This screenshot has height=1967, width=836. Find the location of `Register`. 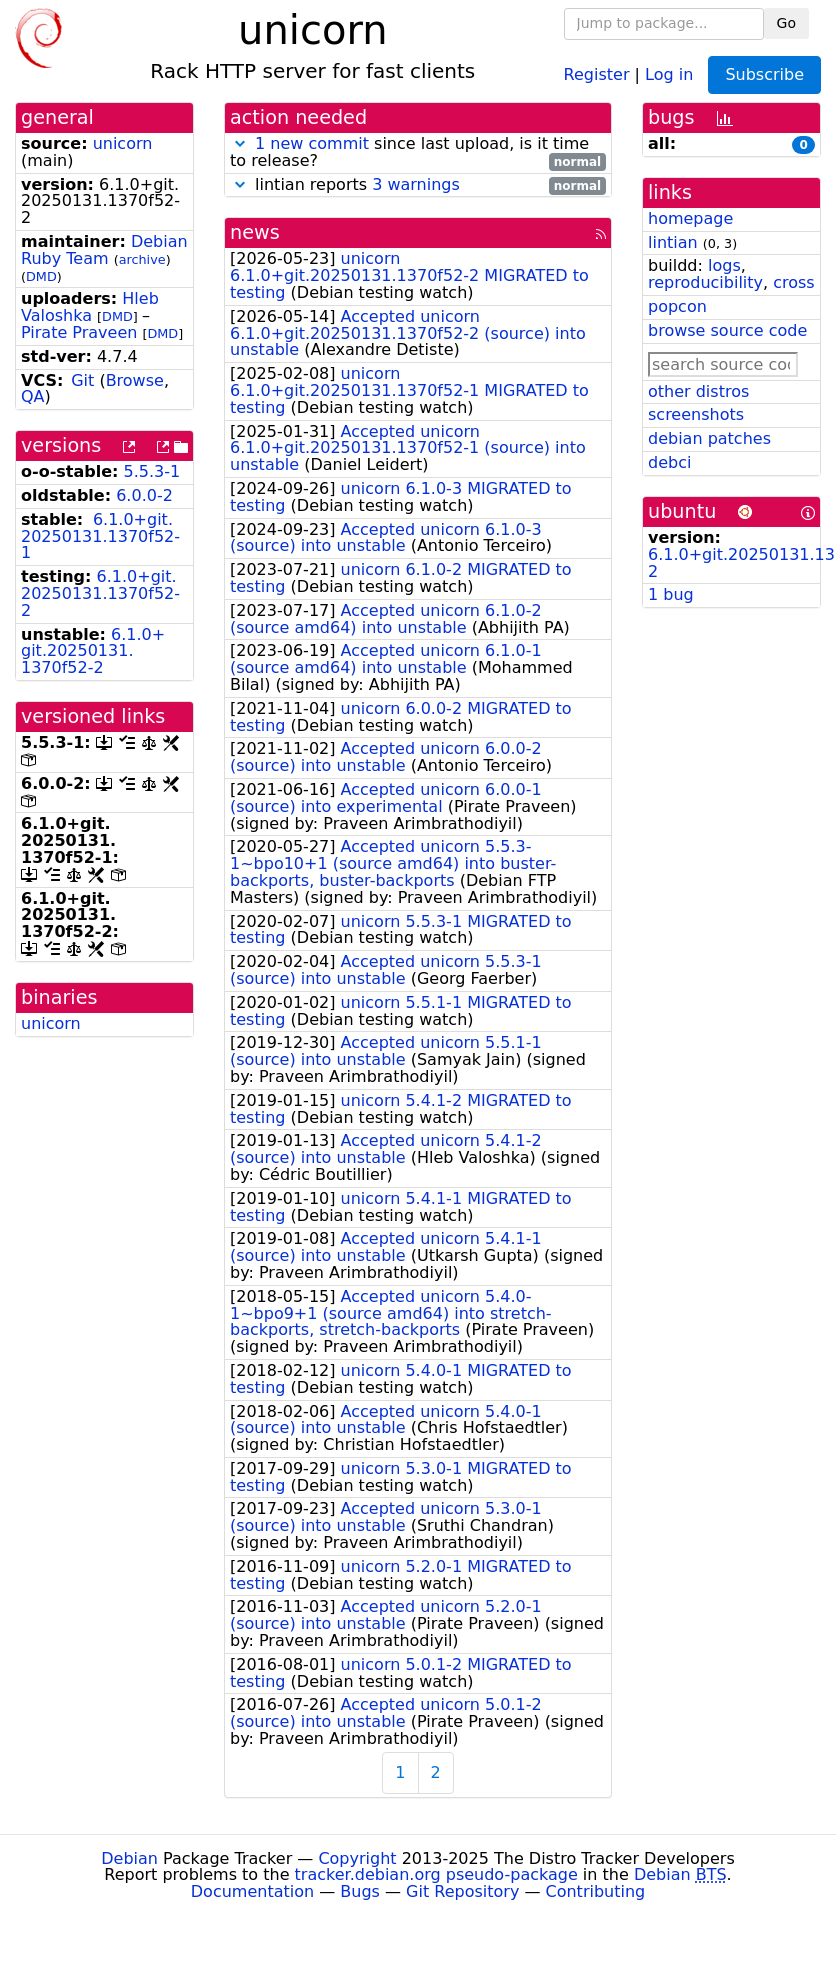

Register is located at coordinates (597, 73).